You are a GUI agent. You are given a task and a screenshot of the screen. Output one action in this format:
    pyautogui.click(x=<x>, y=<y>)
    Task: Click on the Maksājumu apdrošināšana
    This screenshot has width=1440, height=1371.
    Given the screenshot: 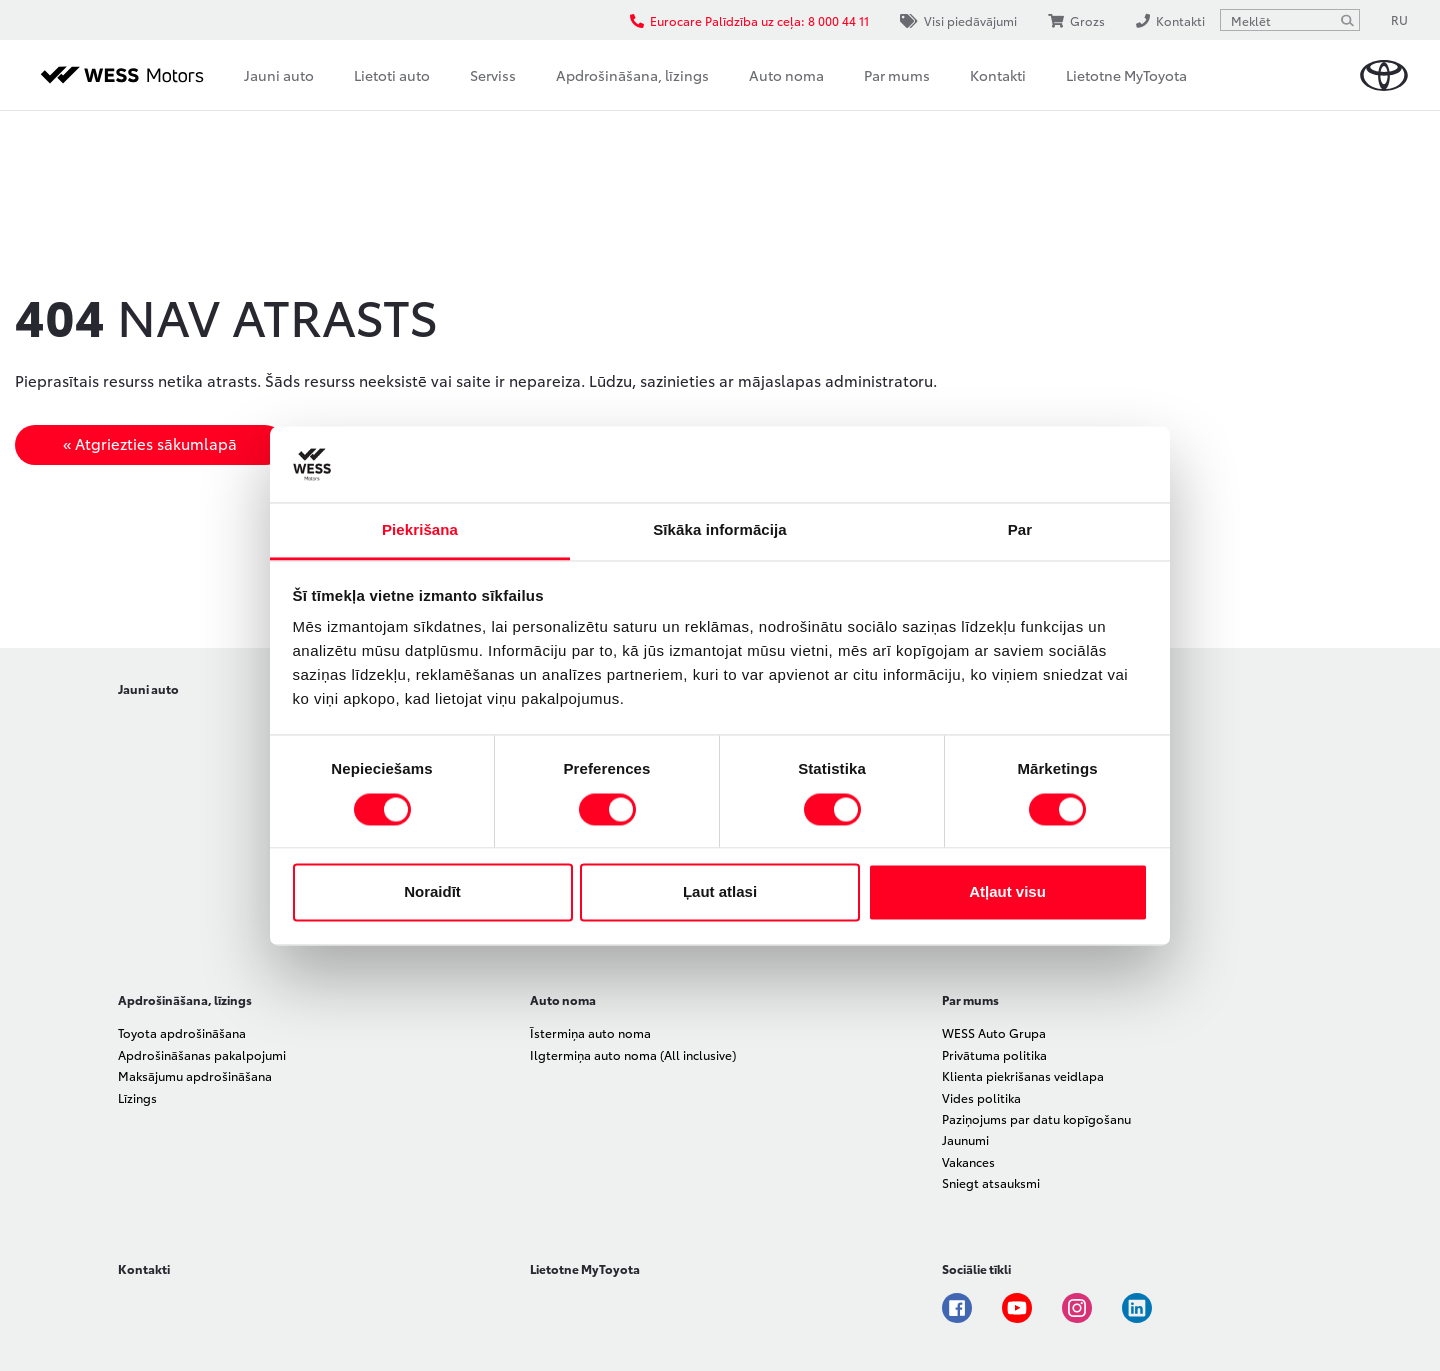 What is the action you would take?
    pyautogui.click(x=195, y=1075)
    